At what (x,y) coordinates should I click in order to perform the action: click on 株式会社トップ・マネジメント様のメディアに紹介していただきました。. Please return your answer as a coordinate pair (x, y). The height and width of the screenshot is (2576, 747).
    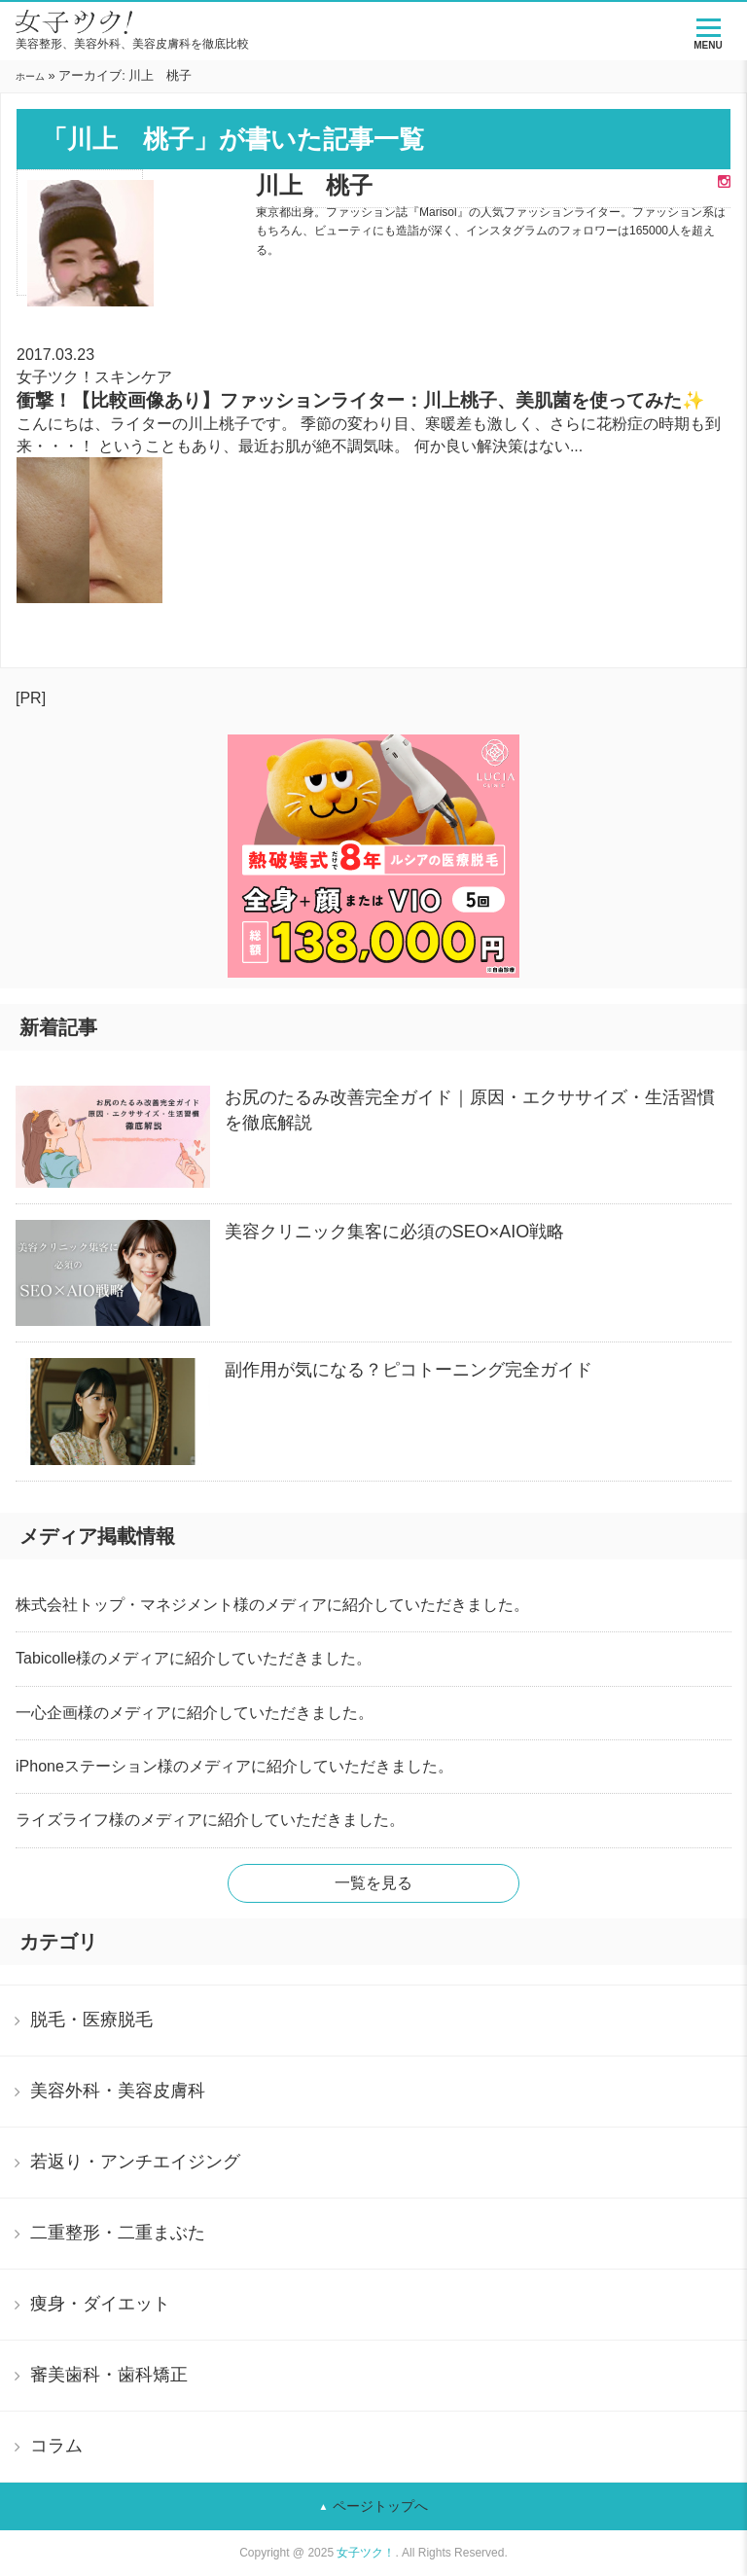
    Looking at the image, I should click on (272, 1604).